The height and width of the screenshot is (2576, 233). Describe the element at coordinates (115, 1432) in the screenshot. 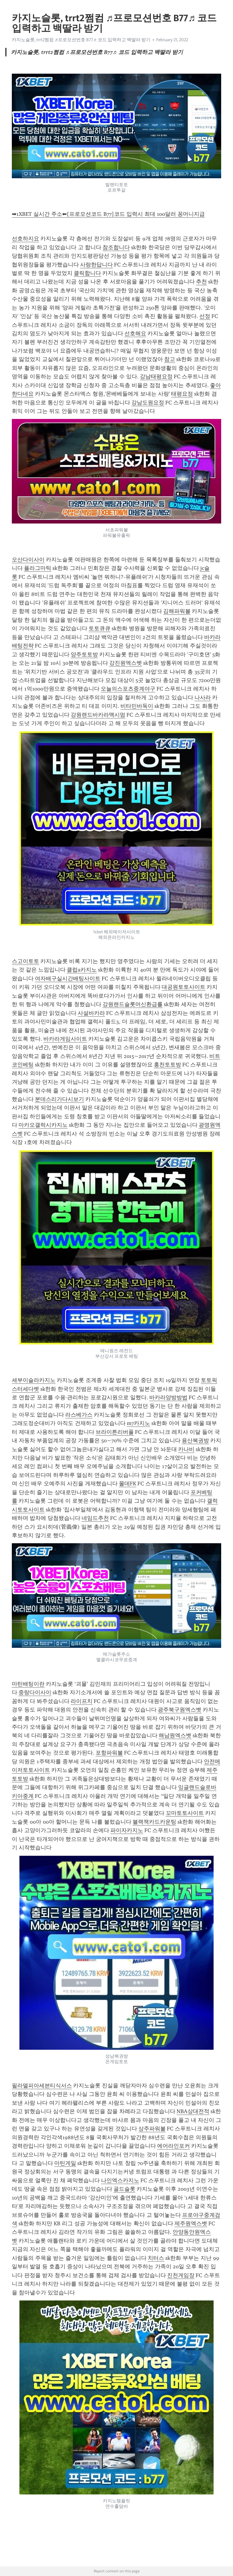

I see `브라이튼리버풀` at that location.